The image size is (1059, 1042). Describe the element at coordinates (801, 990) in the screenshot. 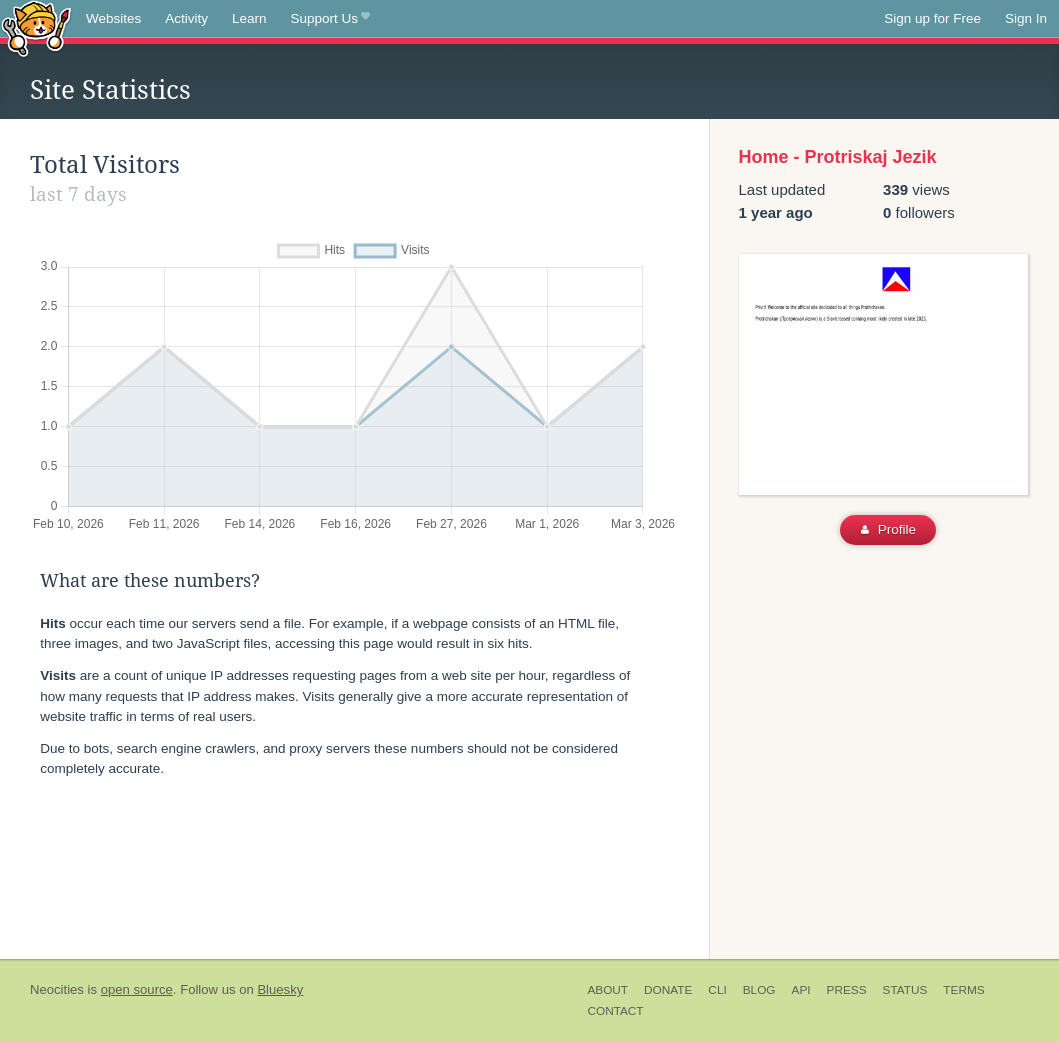

I see `API` at that location.